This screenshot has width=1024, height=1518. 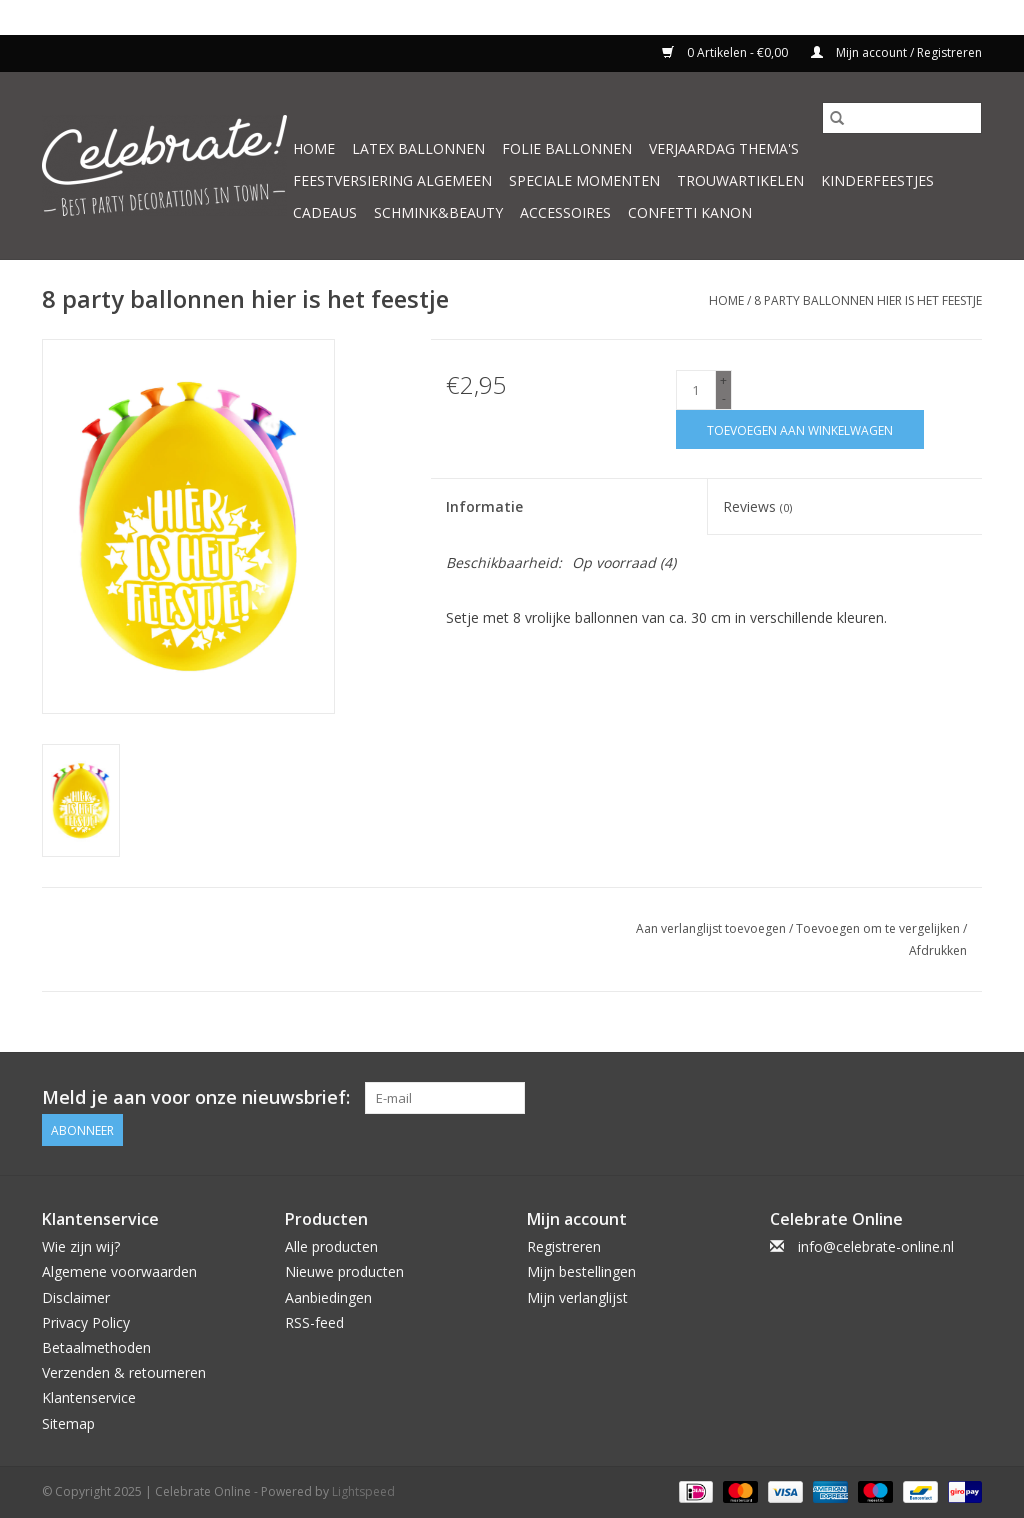 I want to click on Trouwartikelen, so click(x=740, y=180).